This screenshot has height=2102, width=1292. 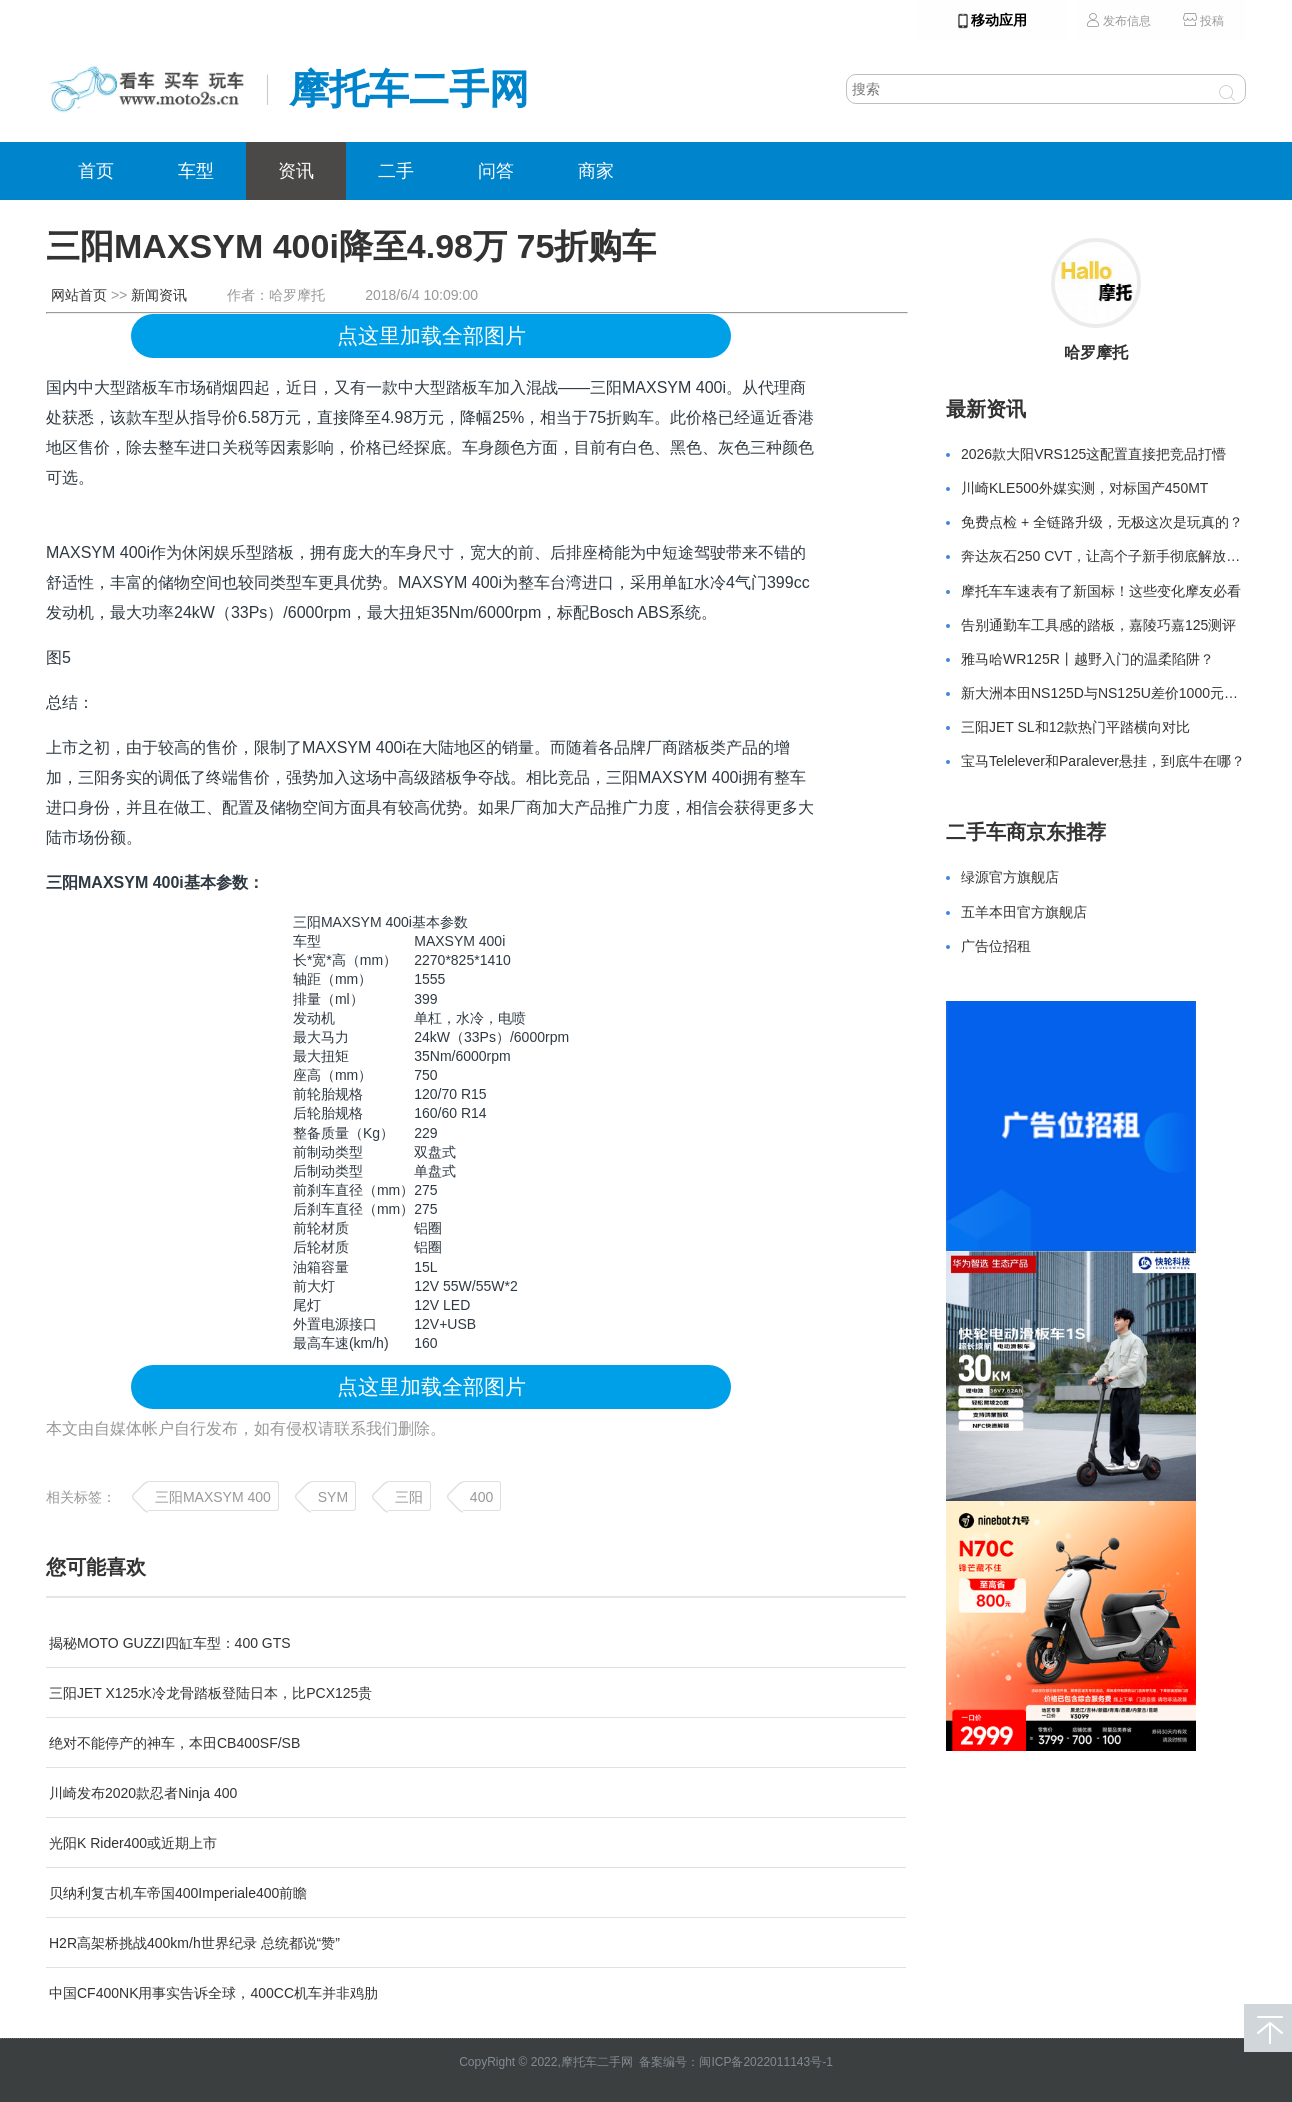 I want to click on 2026款大阳VRS125这配置直接把竞品打懵, so click(x=1093, y=454).